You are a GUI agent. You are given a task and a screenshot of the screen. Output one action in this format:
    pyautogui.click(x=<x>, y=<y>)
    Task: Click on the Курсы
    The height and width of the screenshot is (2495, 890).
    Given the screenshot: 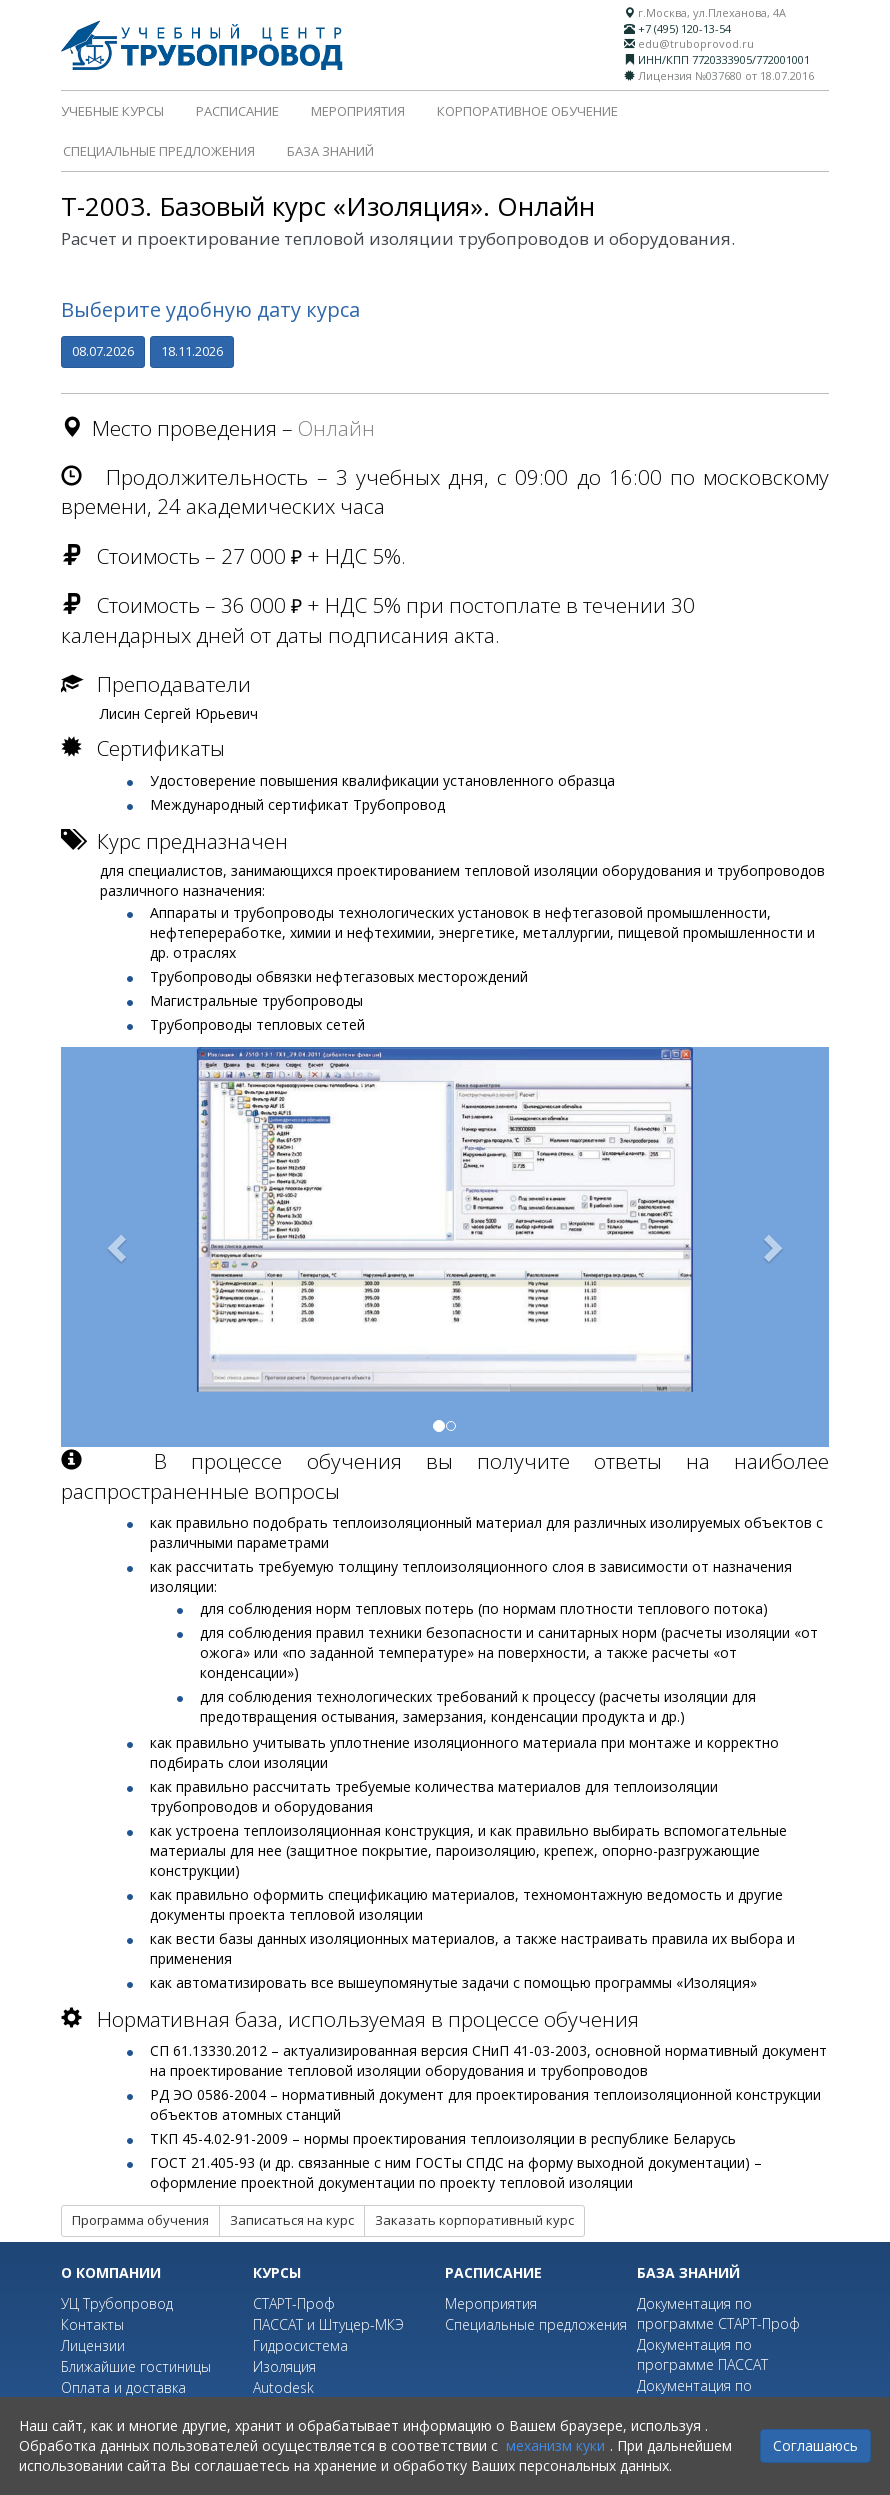 What is the action you would take?
    pyautogui.click(x=277, y=2272)
    